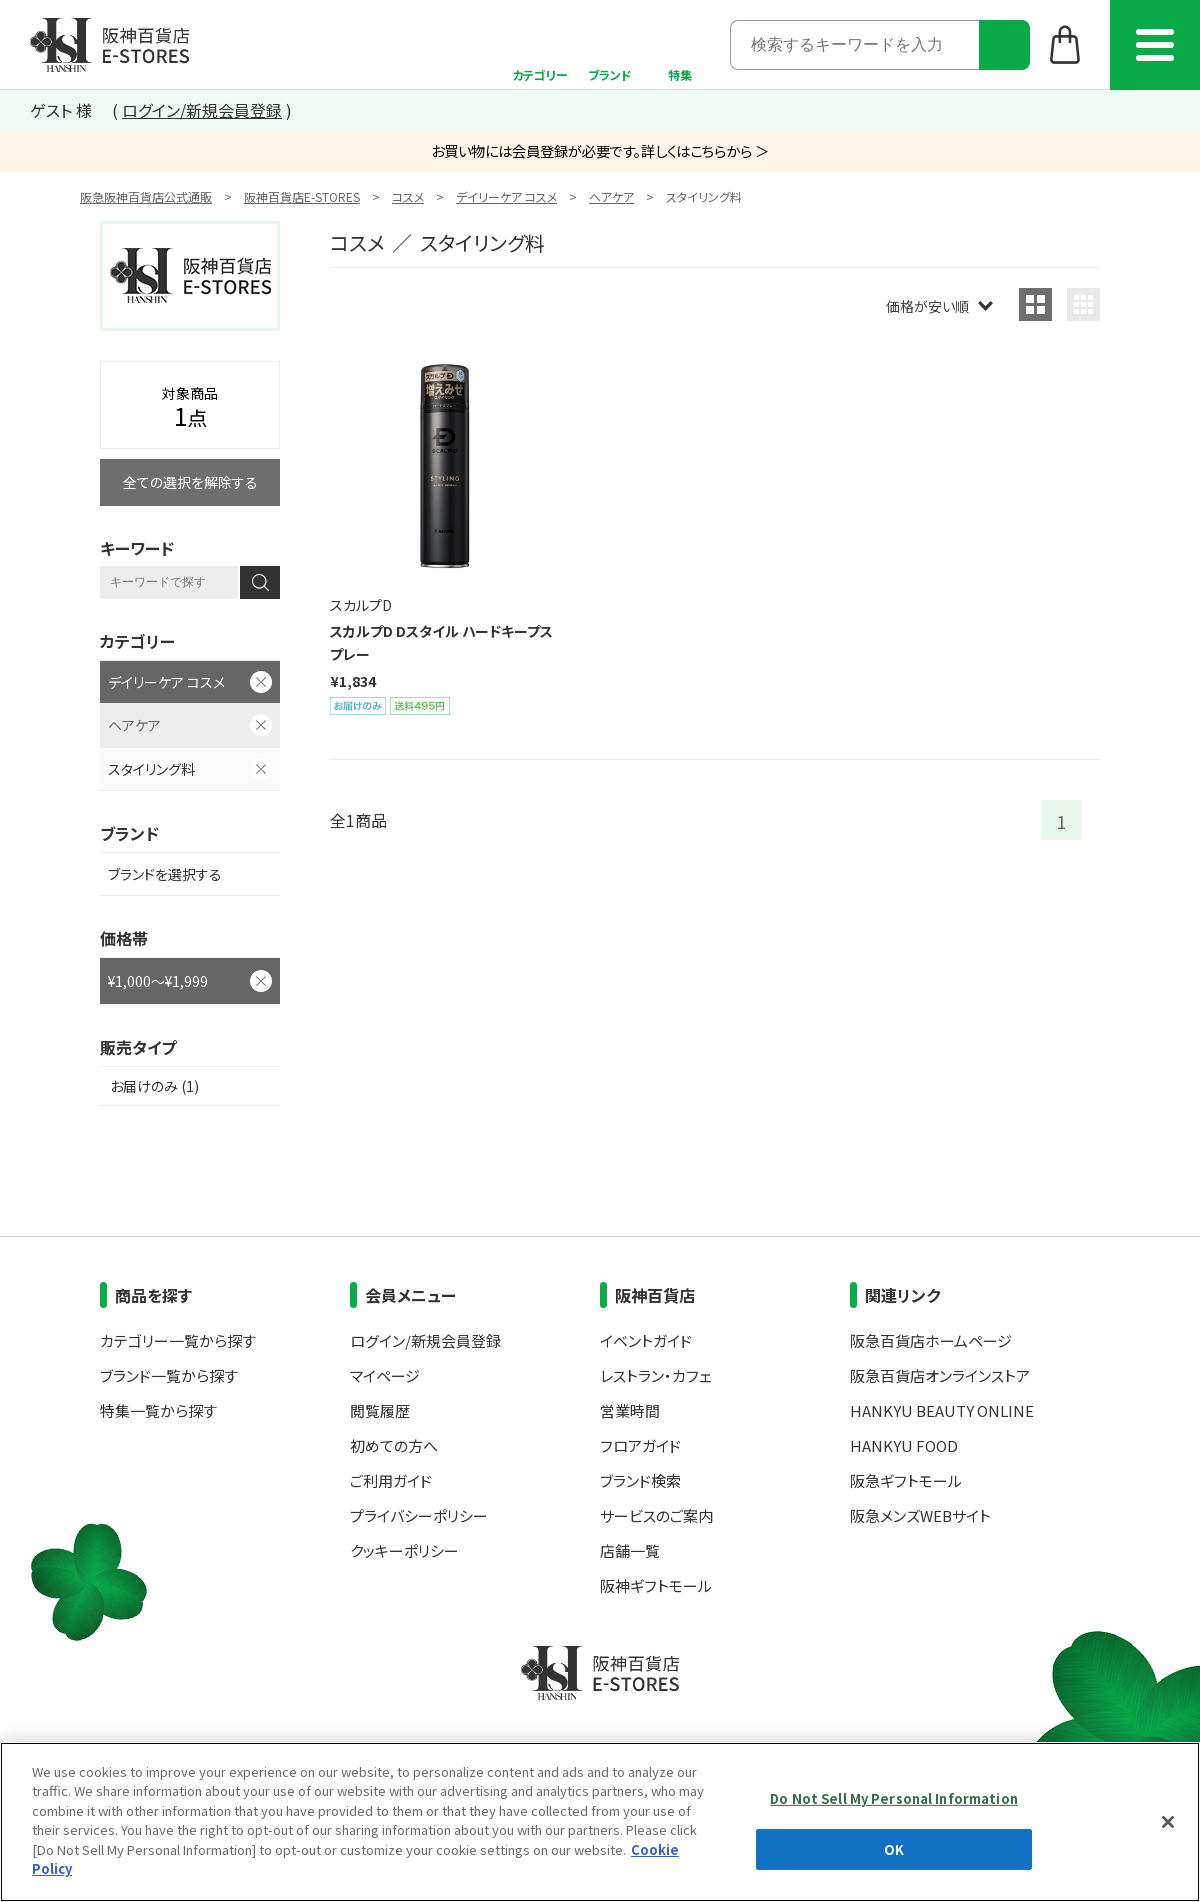  What do you see at coordinates (146, 196) in the screenshot?
I see `阪急阪神百貨店公式通販` at bounding box center [146, 196].